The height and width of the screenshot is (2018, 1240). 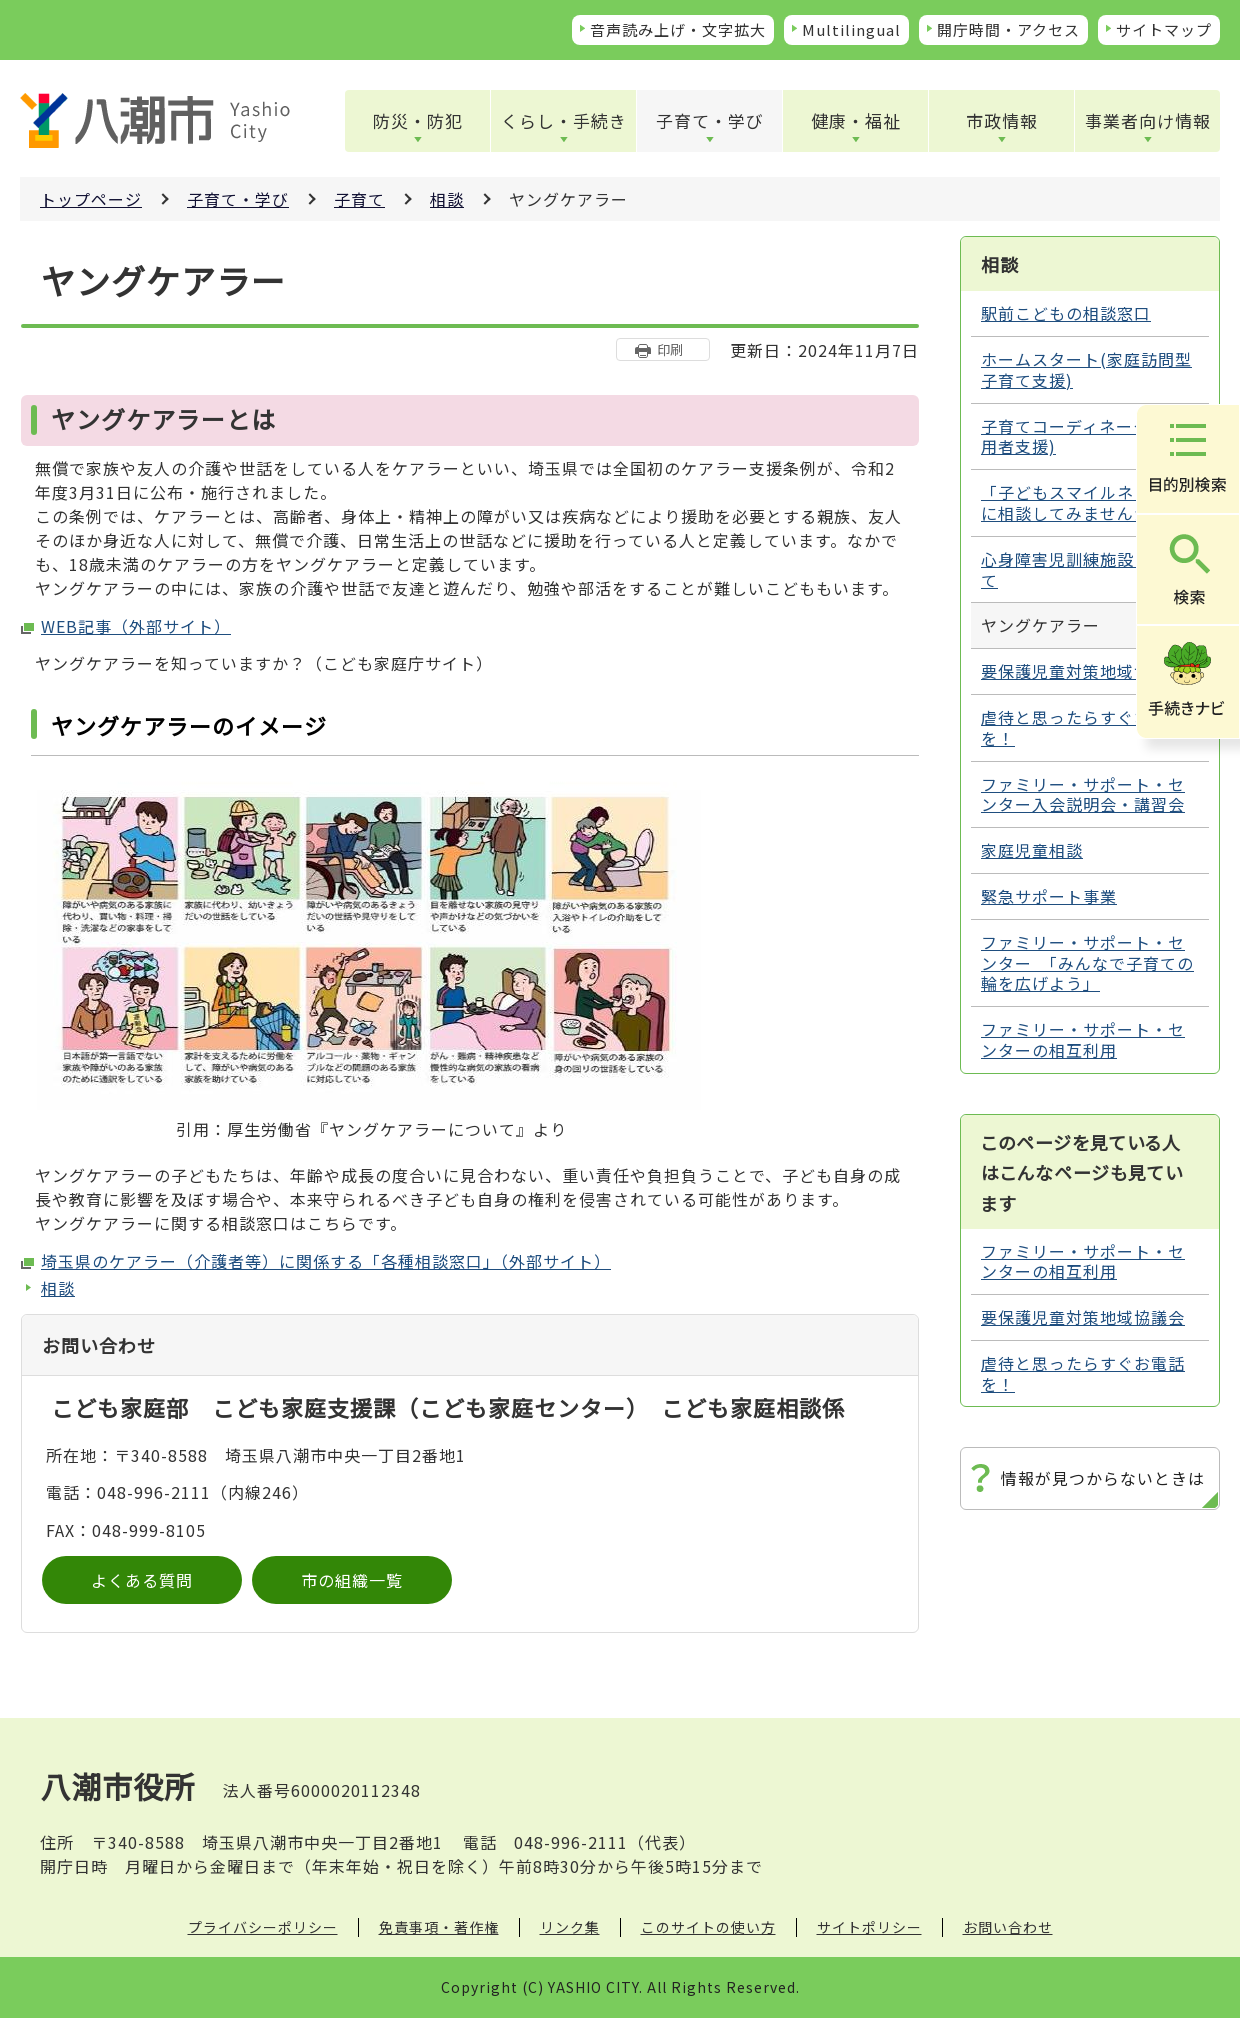 What do you see at coordinates (670, 349) in the screenshot?
I see `印刷` at bounding box center [670, 349].